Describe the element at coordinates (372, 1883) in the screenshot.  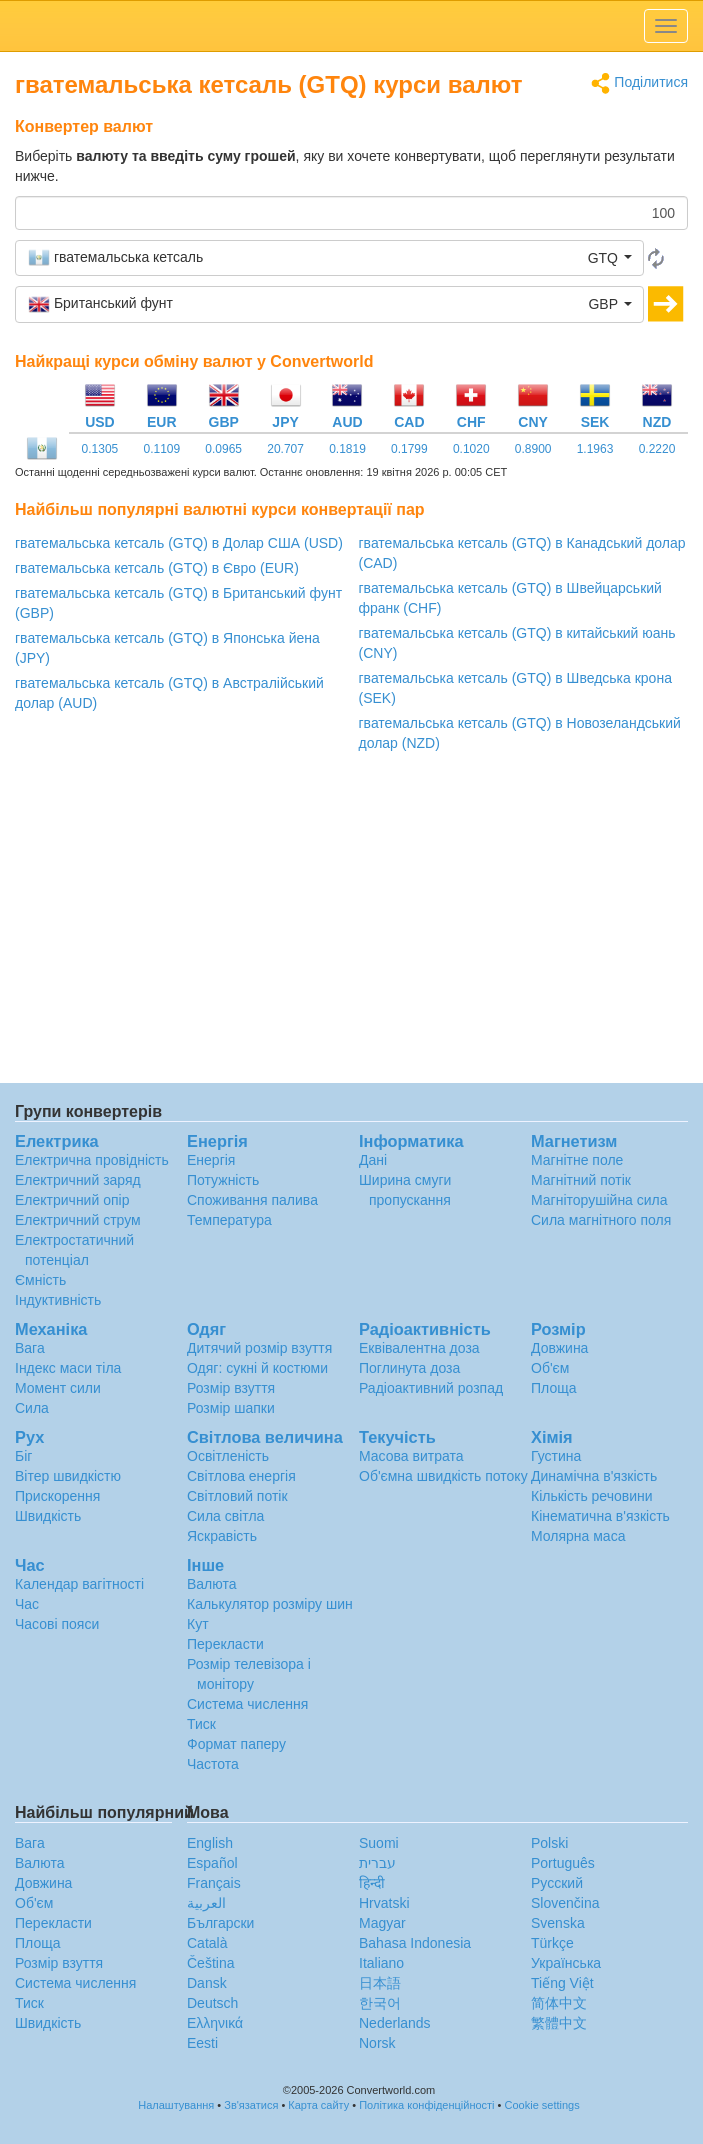
I see `हिन्दी` at that location.